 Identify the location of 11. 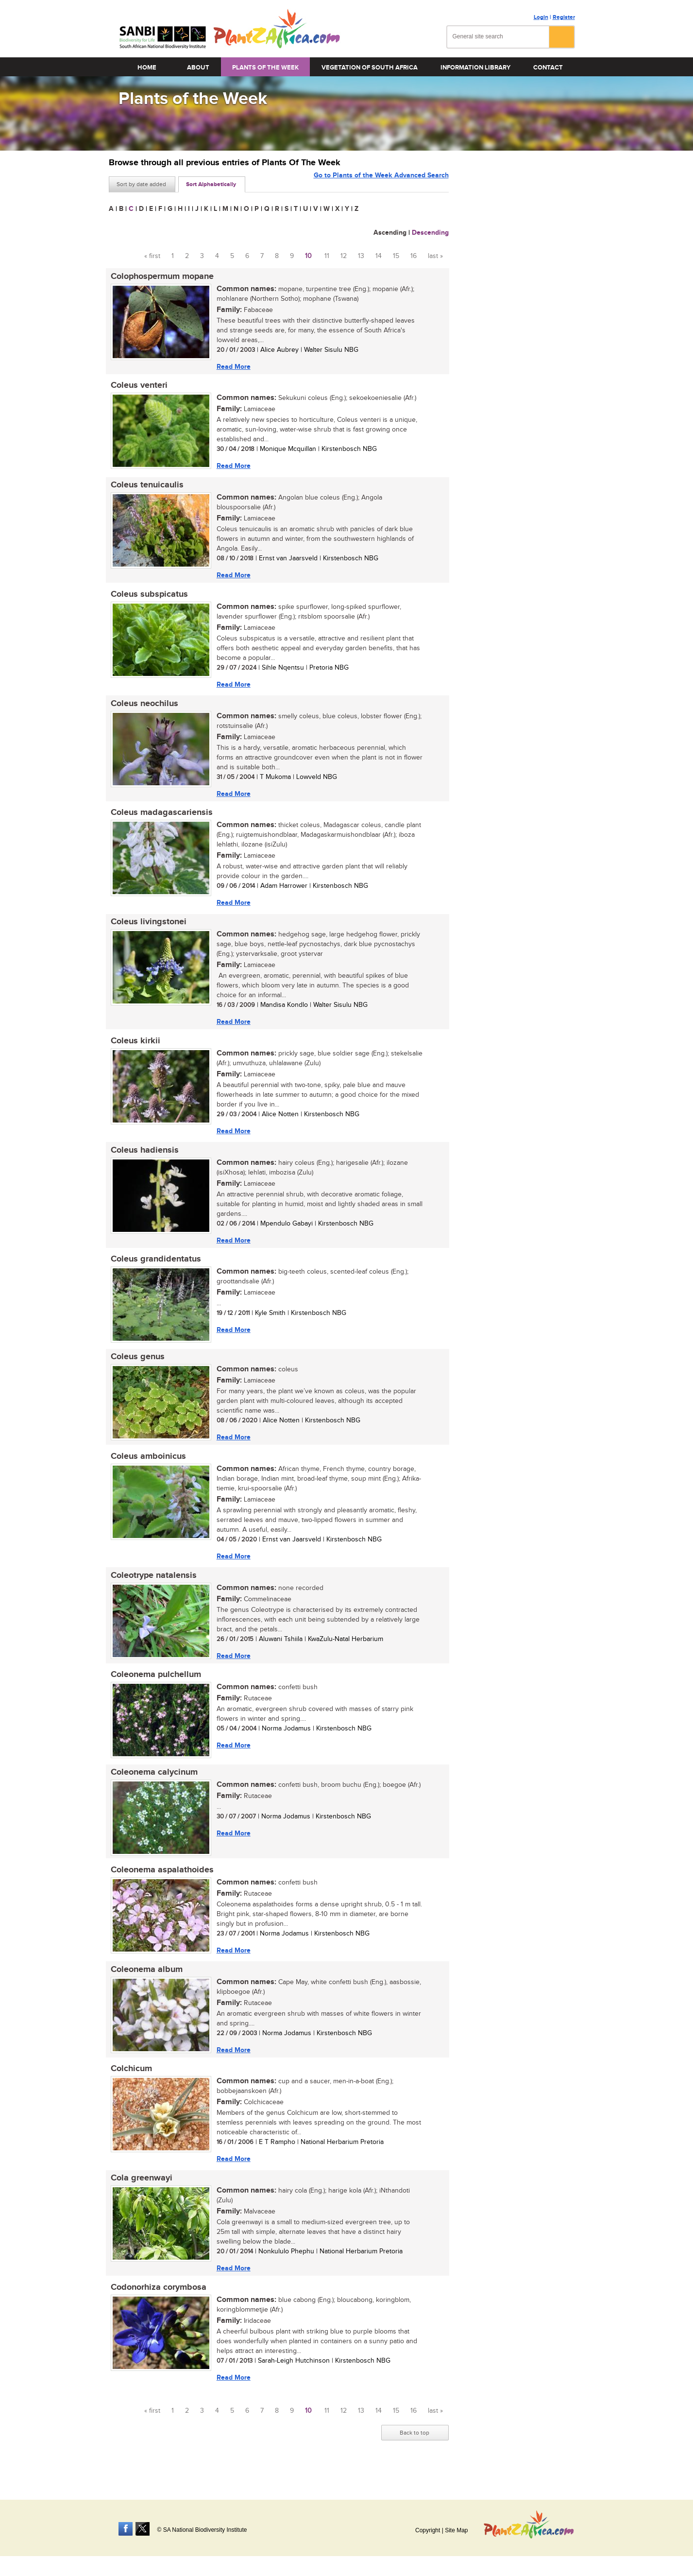
(326, 256).